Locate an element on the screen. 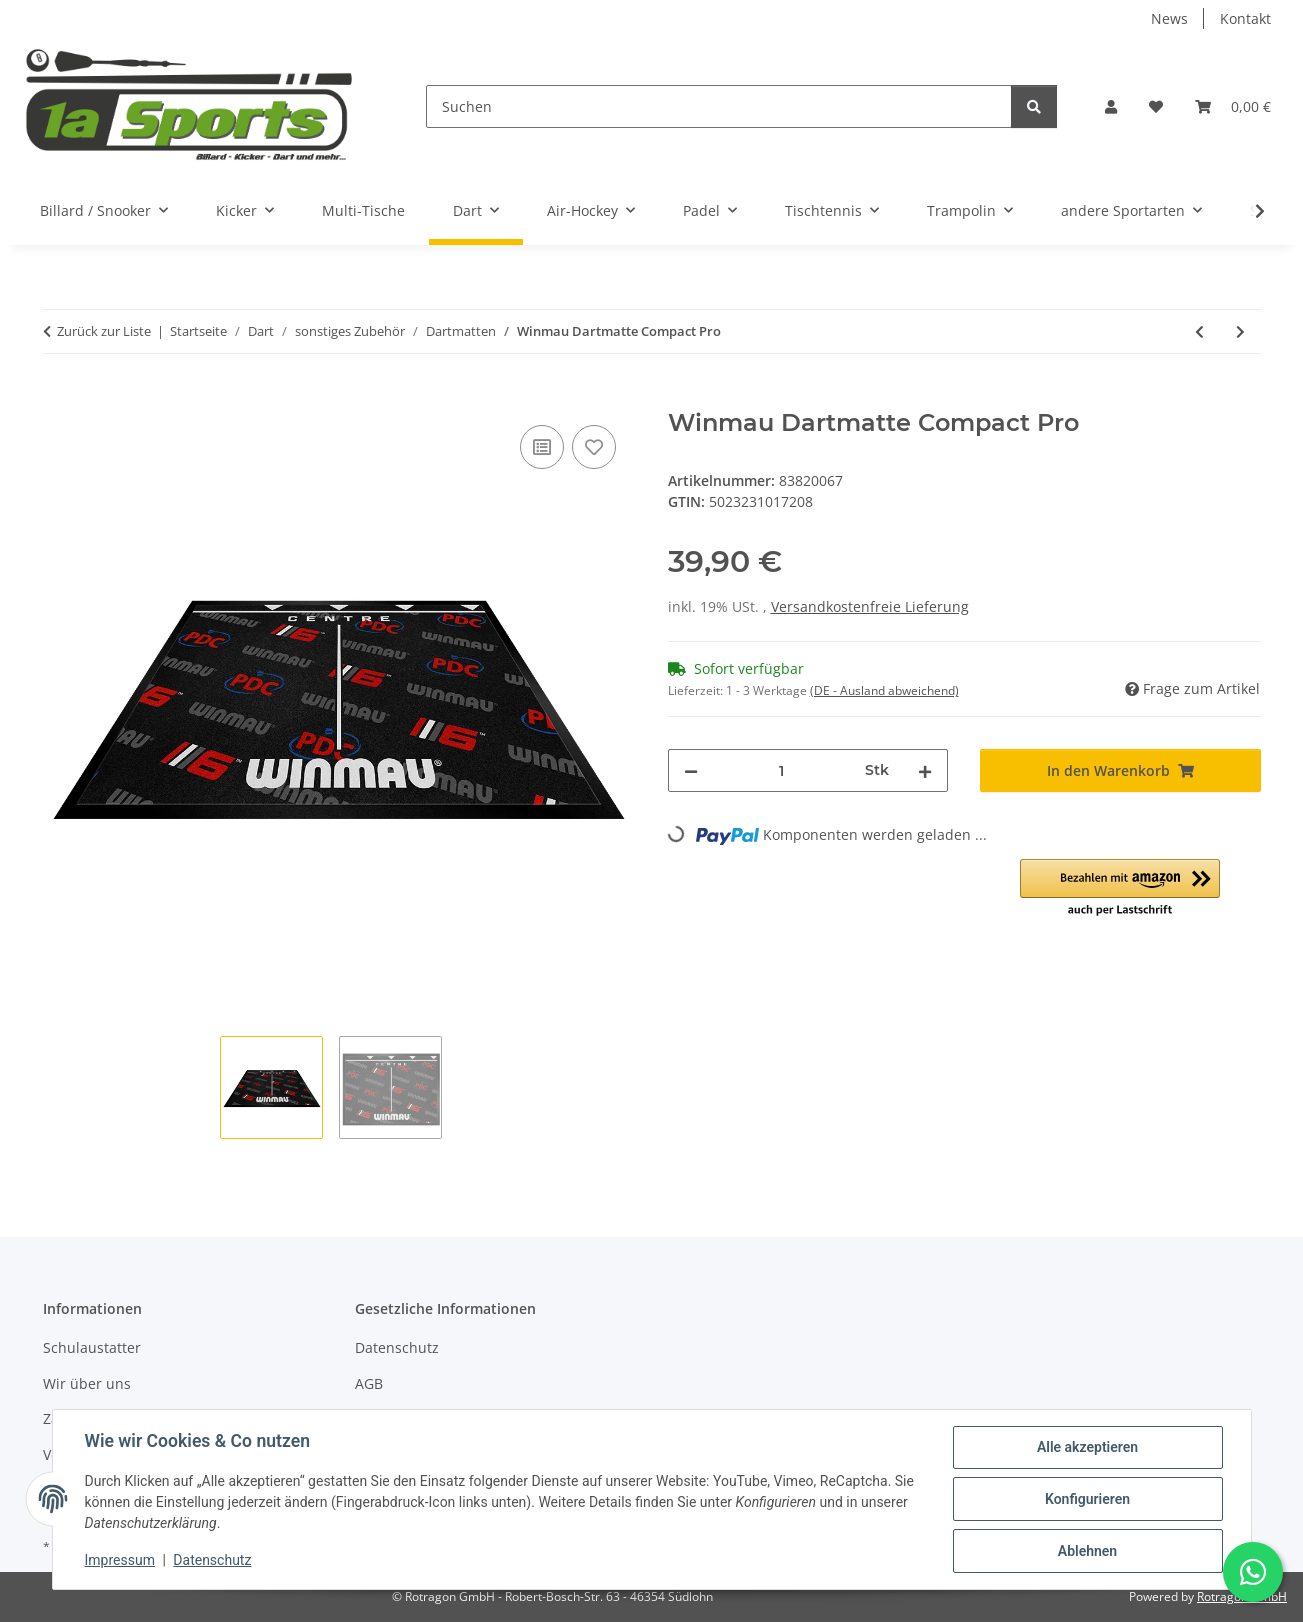  Versandkostenfreie Lieferung is located at coordinates (870, 606).